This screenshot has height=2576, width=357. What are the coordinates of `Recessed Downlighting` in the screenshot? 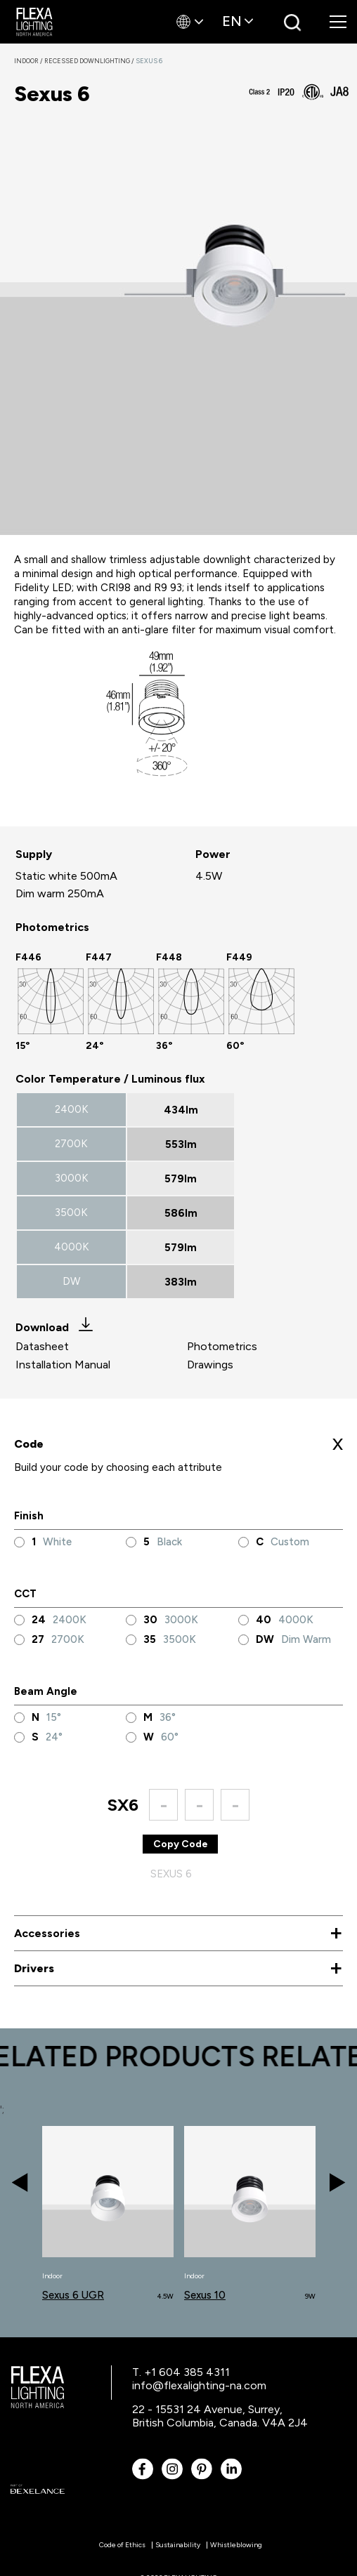 It's located at (90, 61).